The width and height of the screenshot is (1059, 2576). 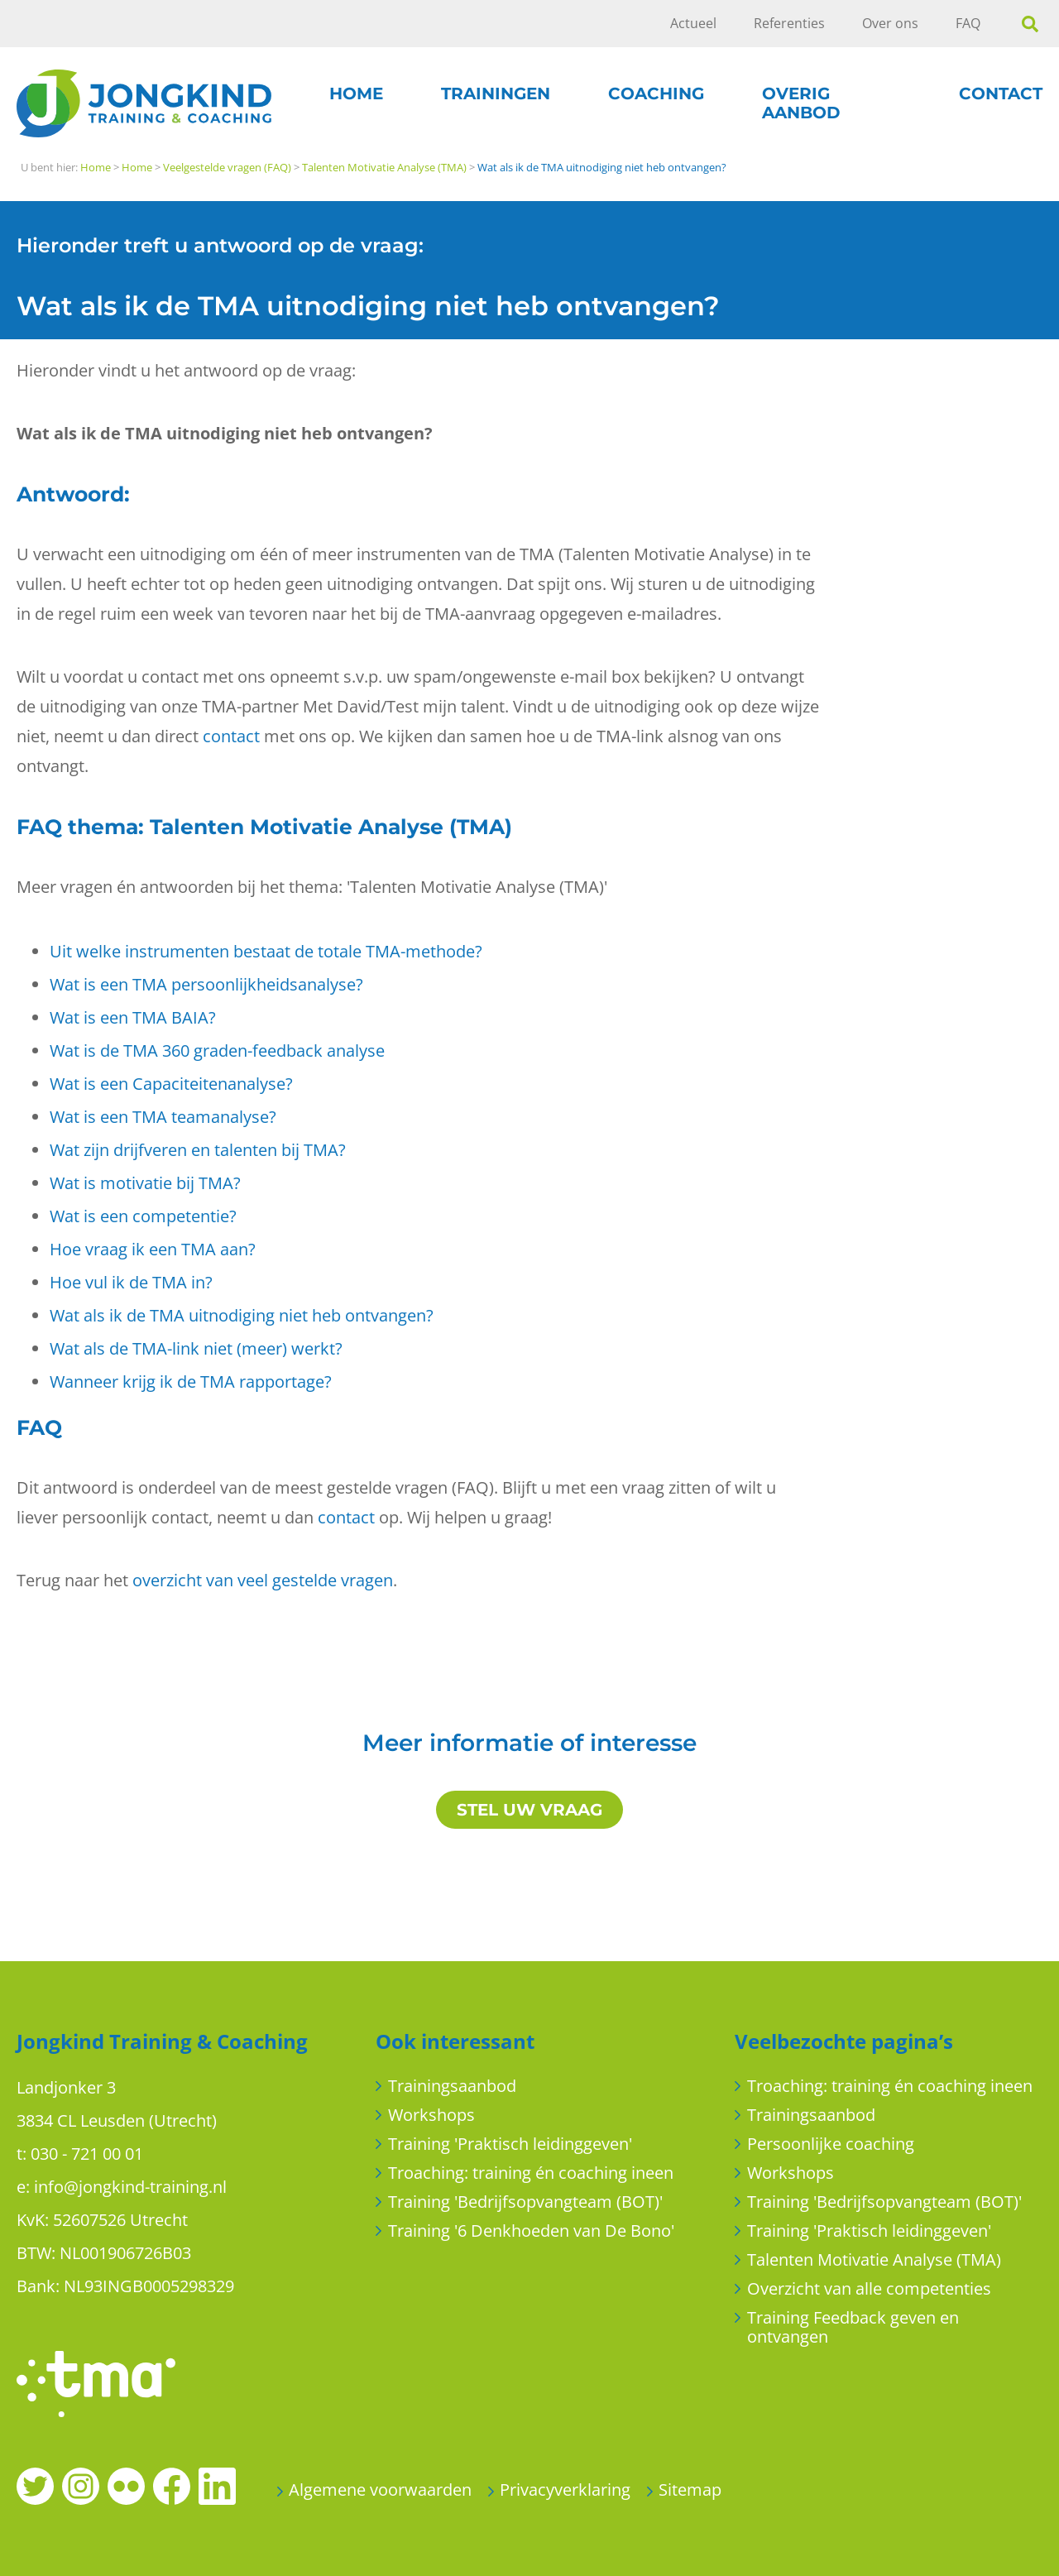 What do you see at coordinates (380, 2489) in the screenshot?
I see `Algemene voorwaarden` at bounding box center [380, 2489].